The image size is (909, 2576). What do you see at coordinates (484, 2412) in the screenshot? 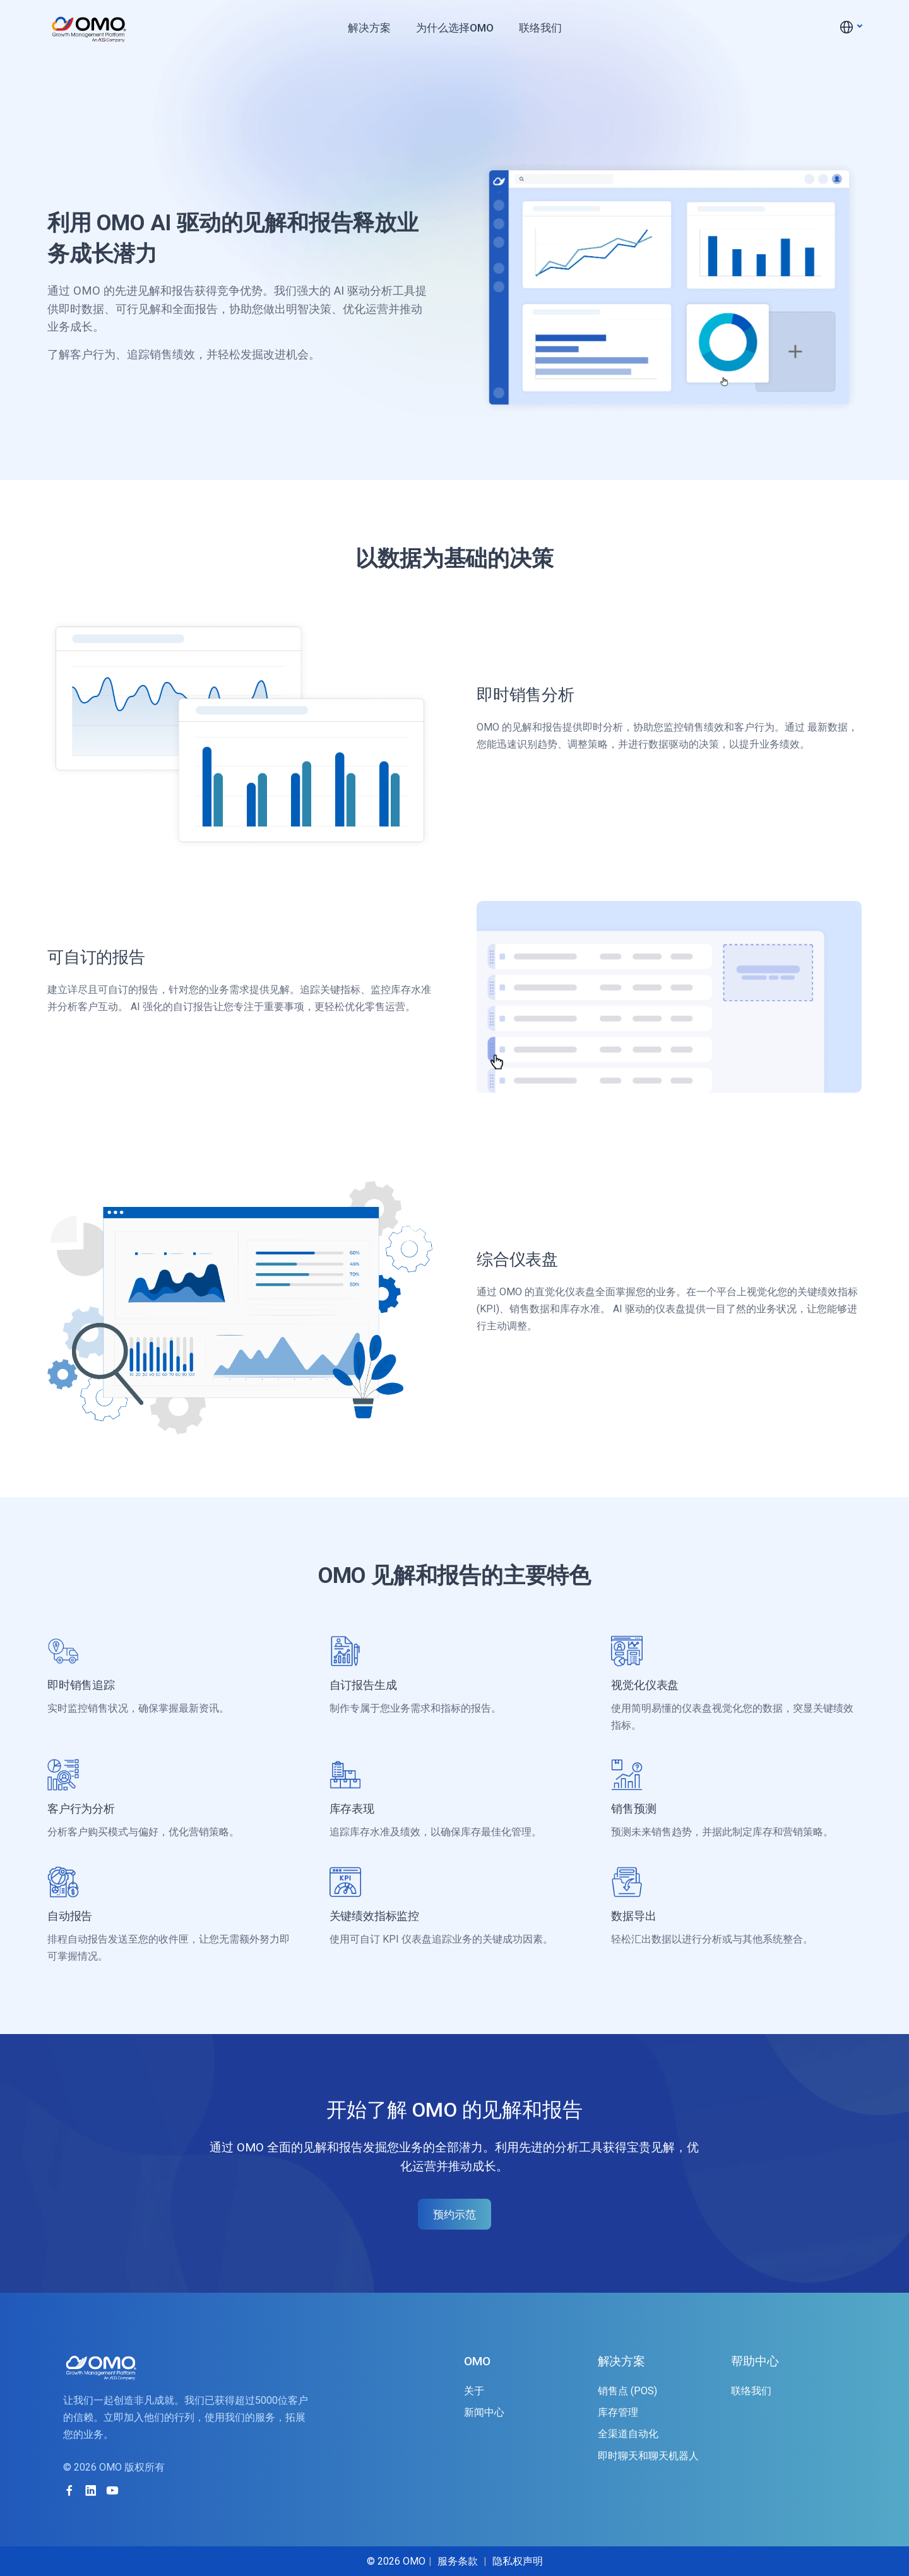
I see `新闻中心` at bounding box center [484, 2412].